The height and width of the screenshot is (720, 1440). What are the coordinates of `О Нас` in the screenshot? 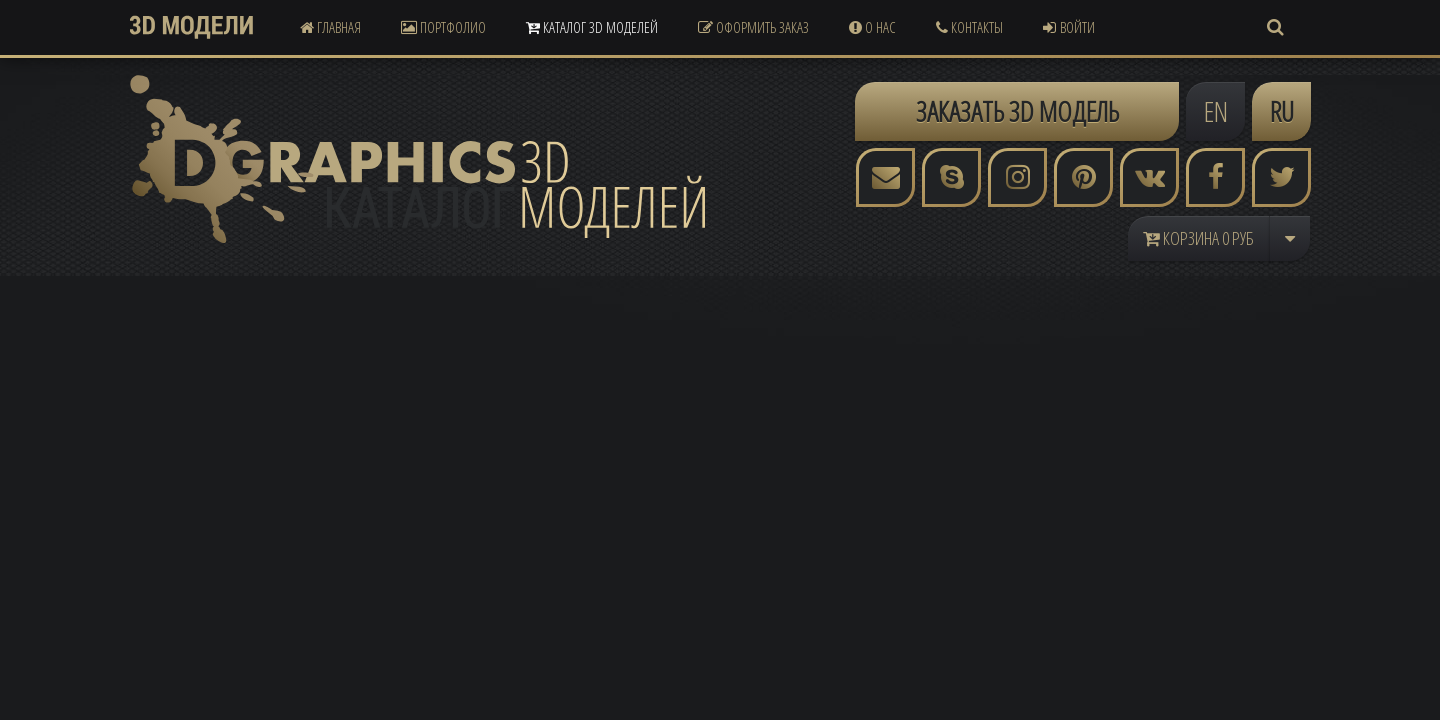 It's located at (872, 27).